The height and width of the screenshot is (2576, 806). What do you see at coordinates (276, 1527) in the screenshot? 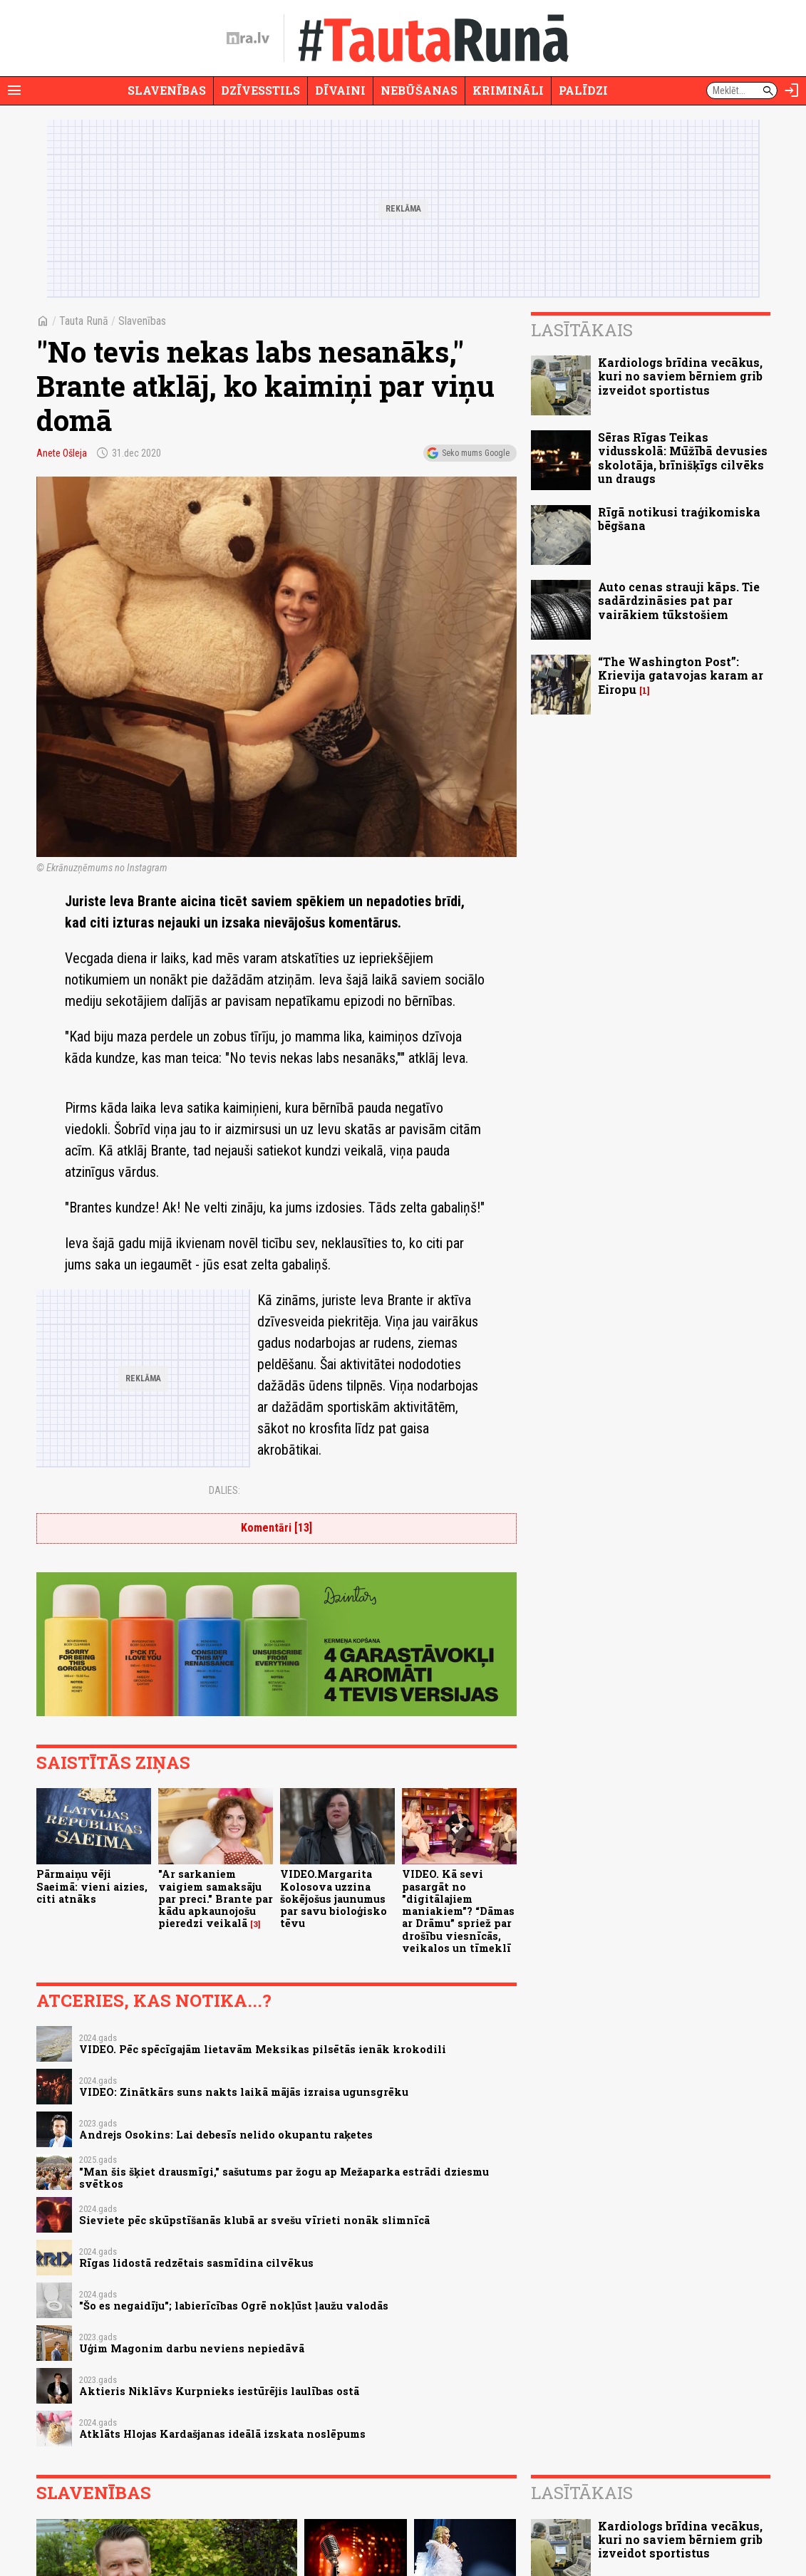
I see `Komentāri [13]` at bounding box center [276, 1527].